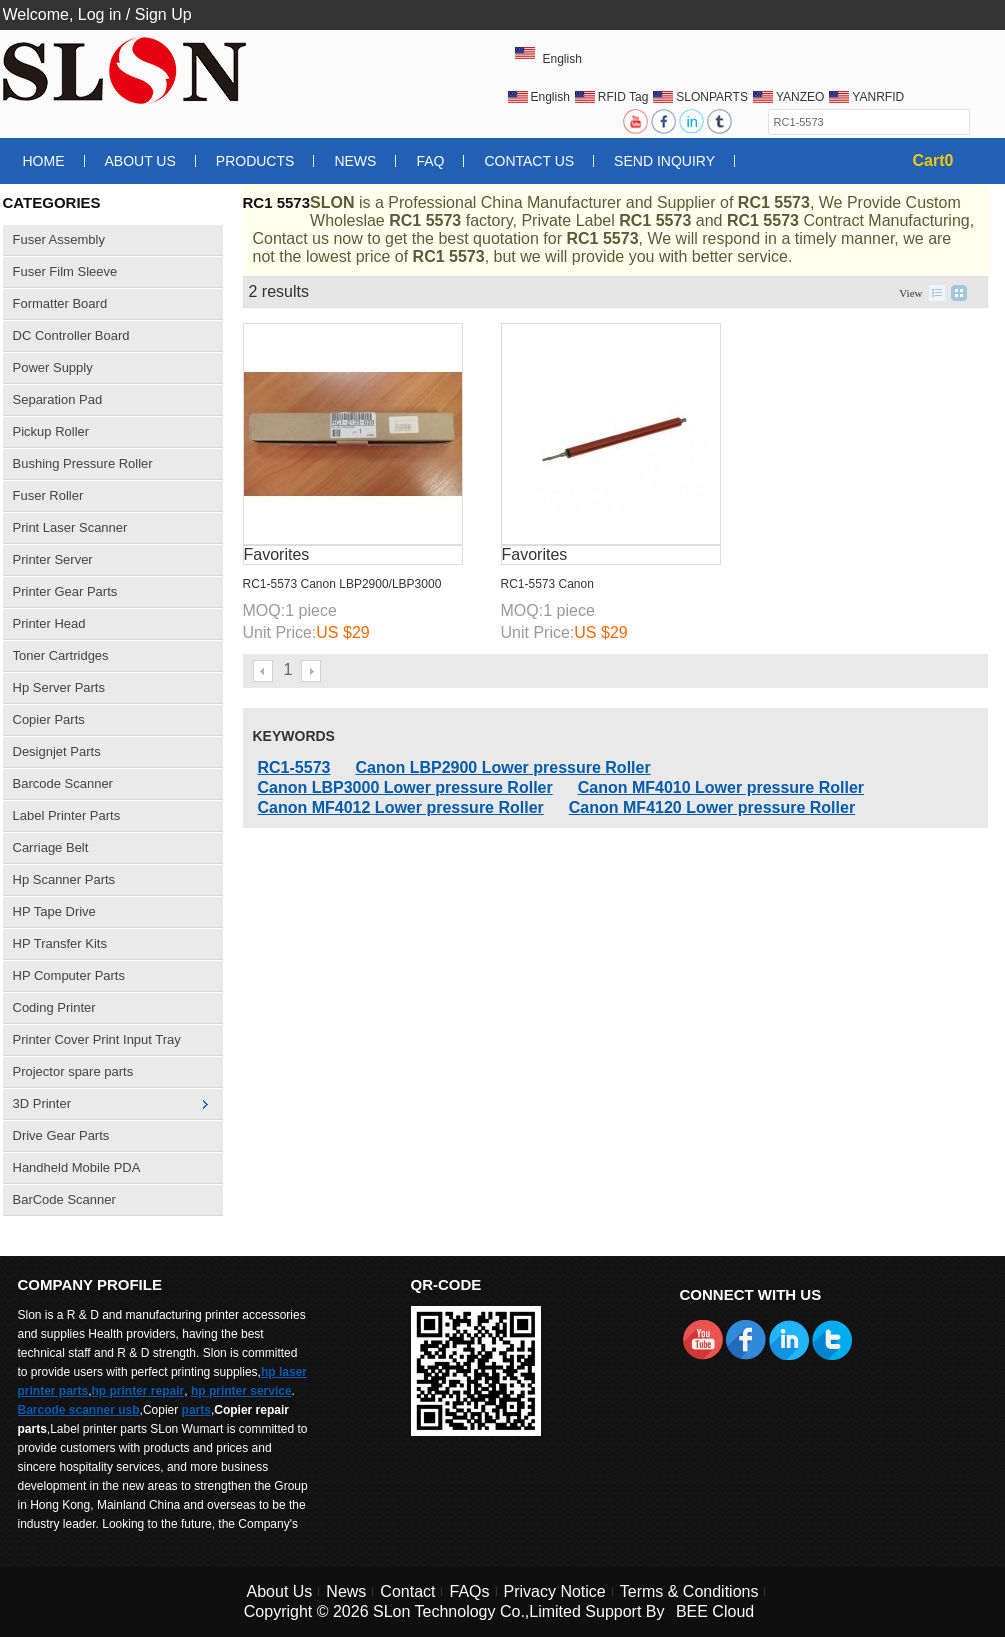 The width and height of the screenshot is (1005, 1637). Describe the element at coordinates (255, 161) in the screenshot. I see `Products` at that location.